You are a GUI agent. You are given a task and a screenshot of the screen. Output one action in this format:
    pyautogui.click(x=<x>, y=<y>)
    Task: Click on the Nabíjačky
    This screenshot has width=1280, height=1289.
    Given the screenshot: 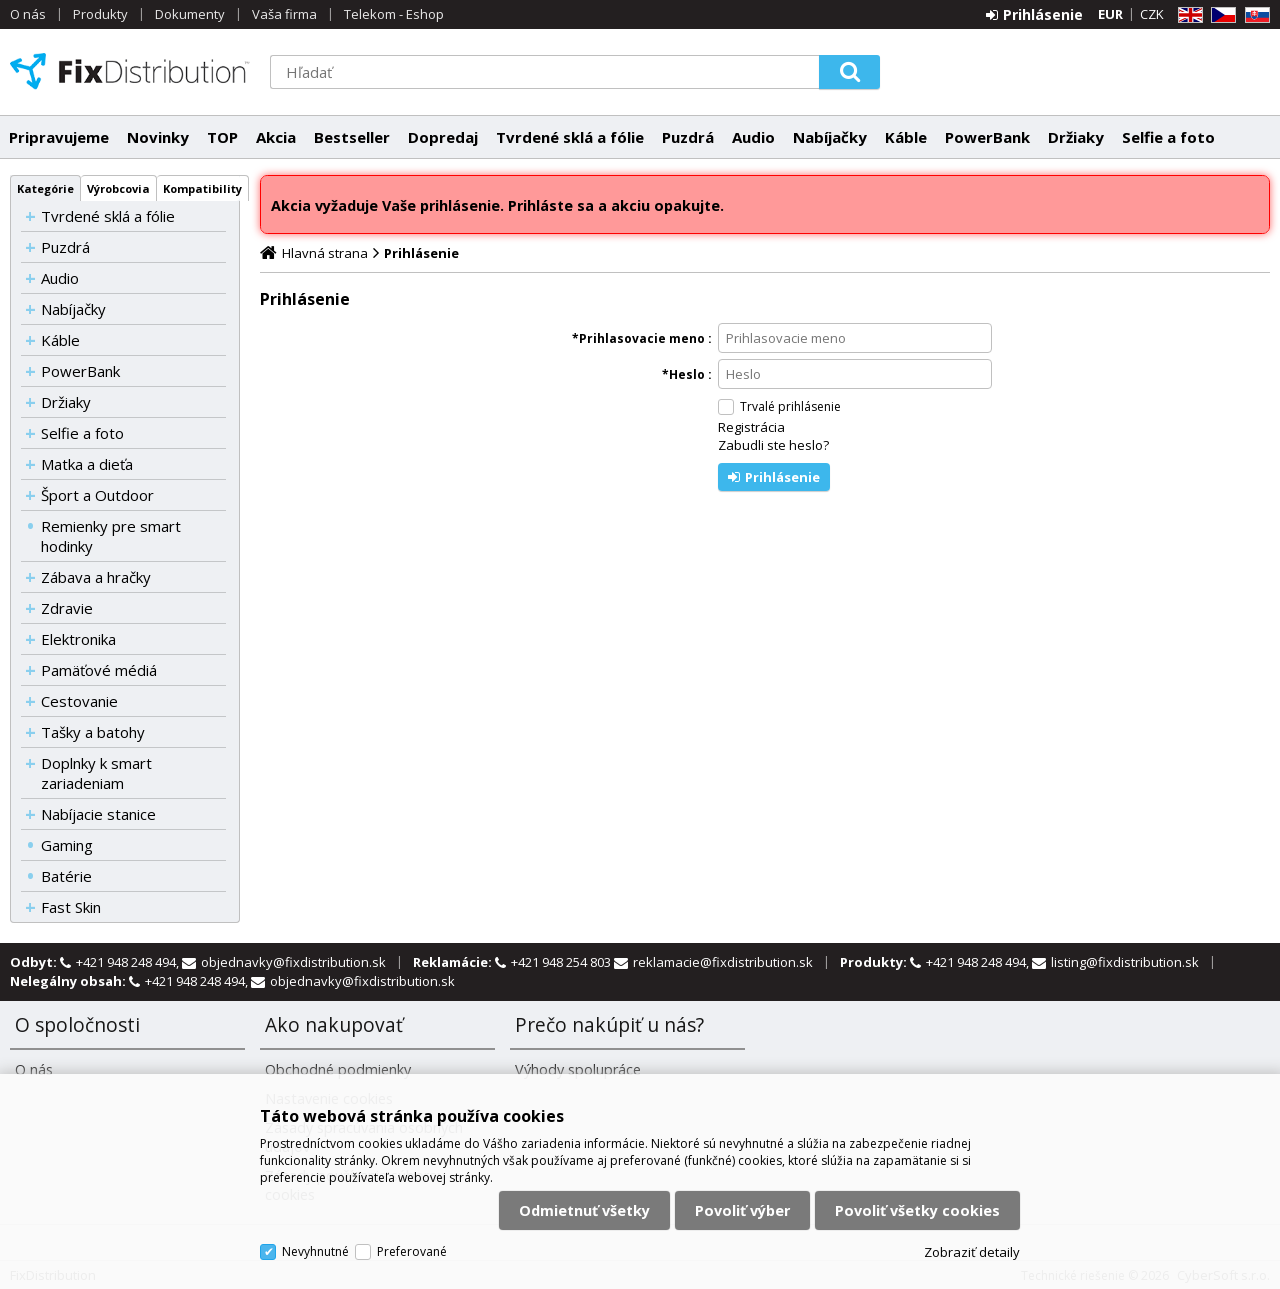 What is the action you would take?
    pyautogui.click(x=830, y=137)
    